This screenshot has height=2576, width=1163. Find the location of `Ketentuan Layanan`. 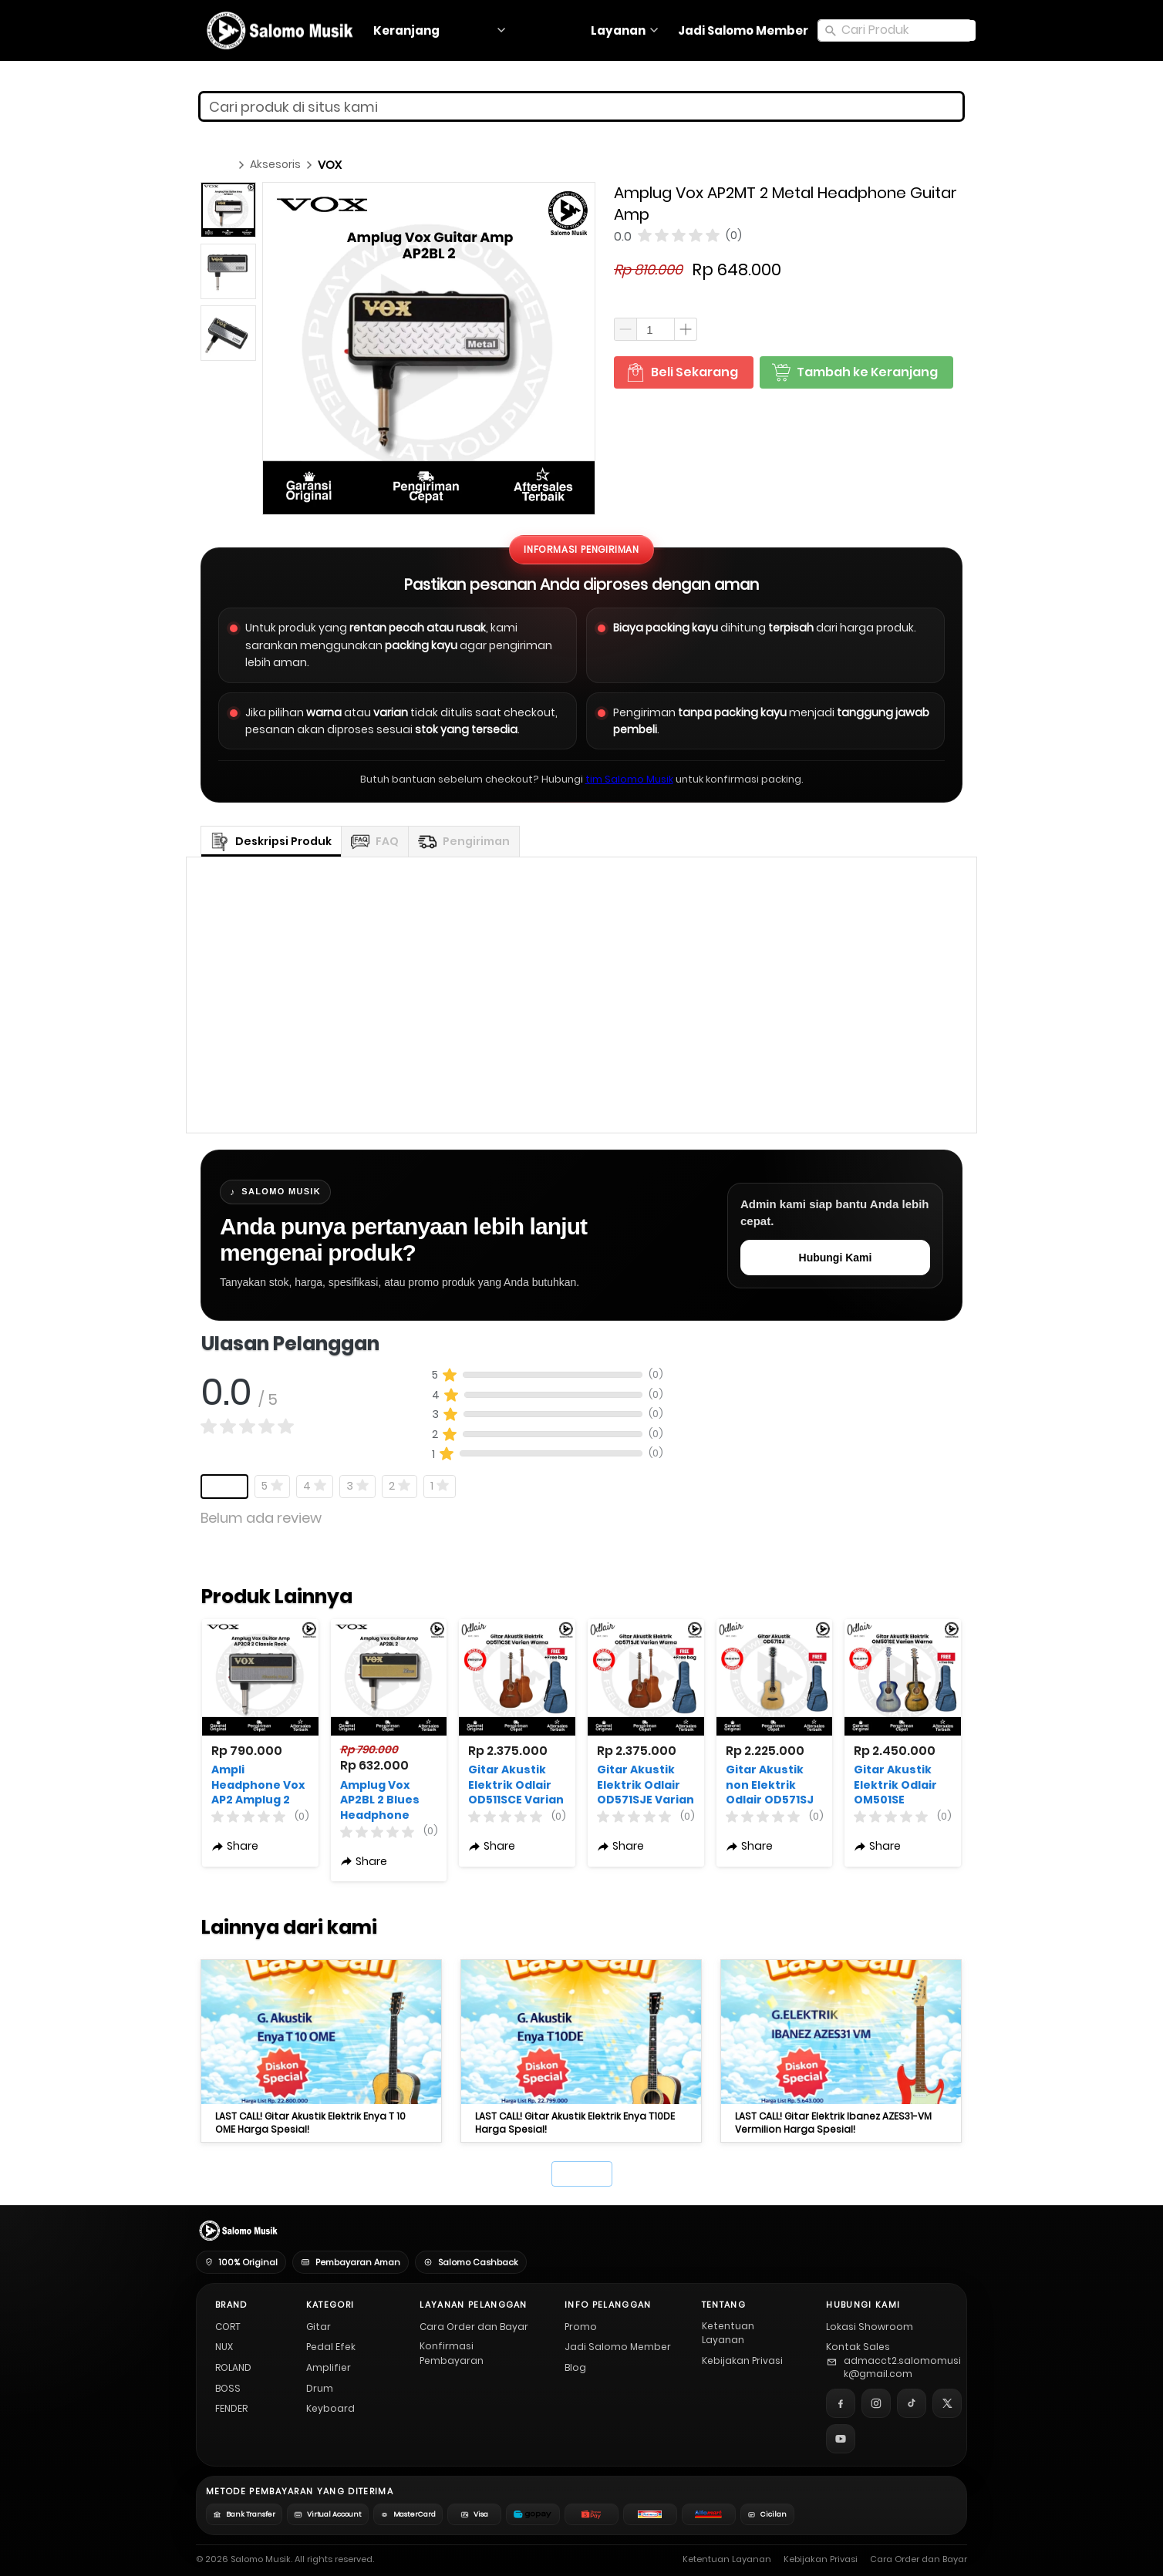

Ketentuan Layanan is located at coordinates (728, 2333).